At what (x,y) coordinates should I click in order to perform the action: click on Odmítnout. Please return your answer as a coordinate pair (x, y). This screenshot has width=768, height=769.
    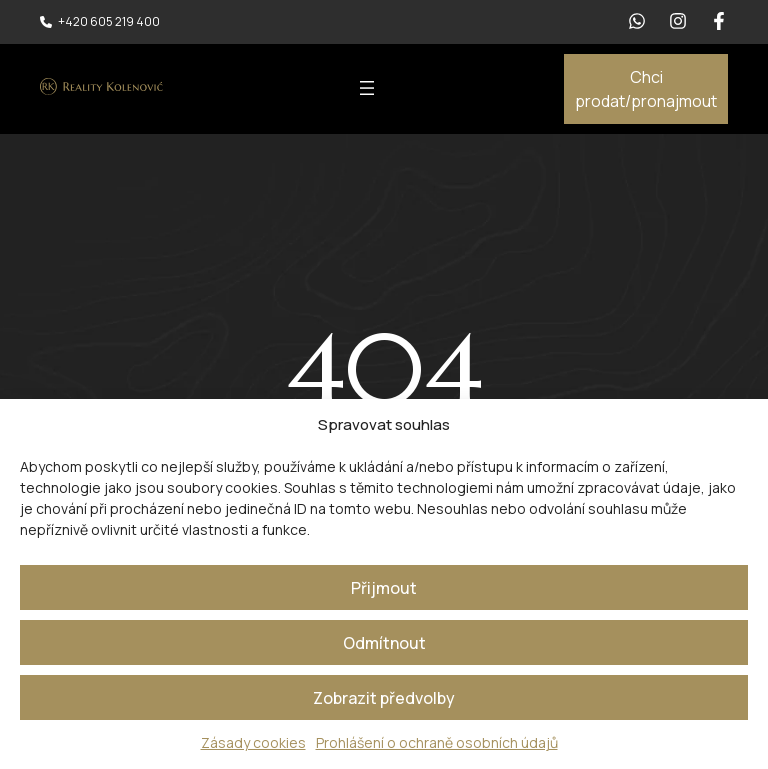
    Looking at the image, I should click on (384, 643).